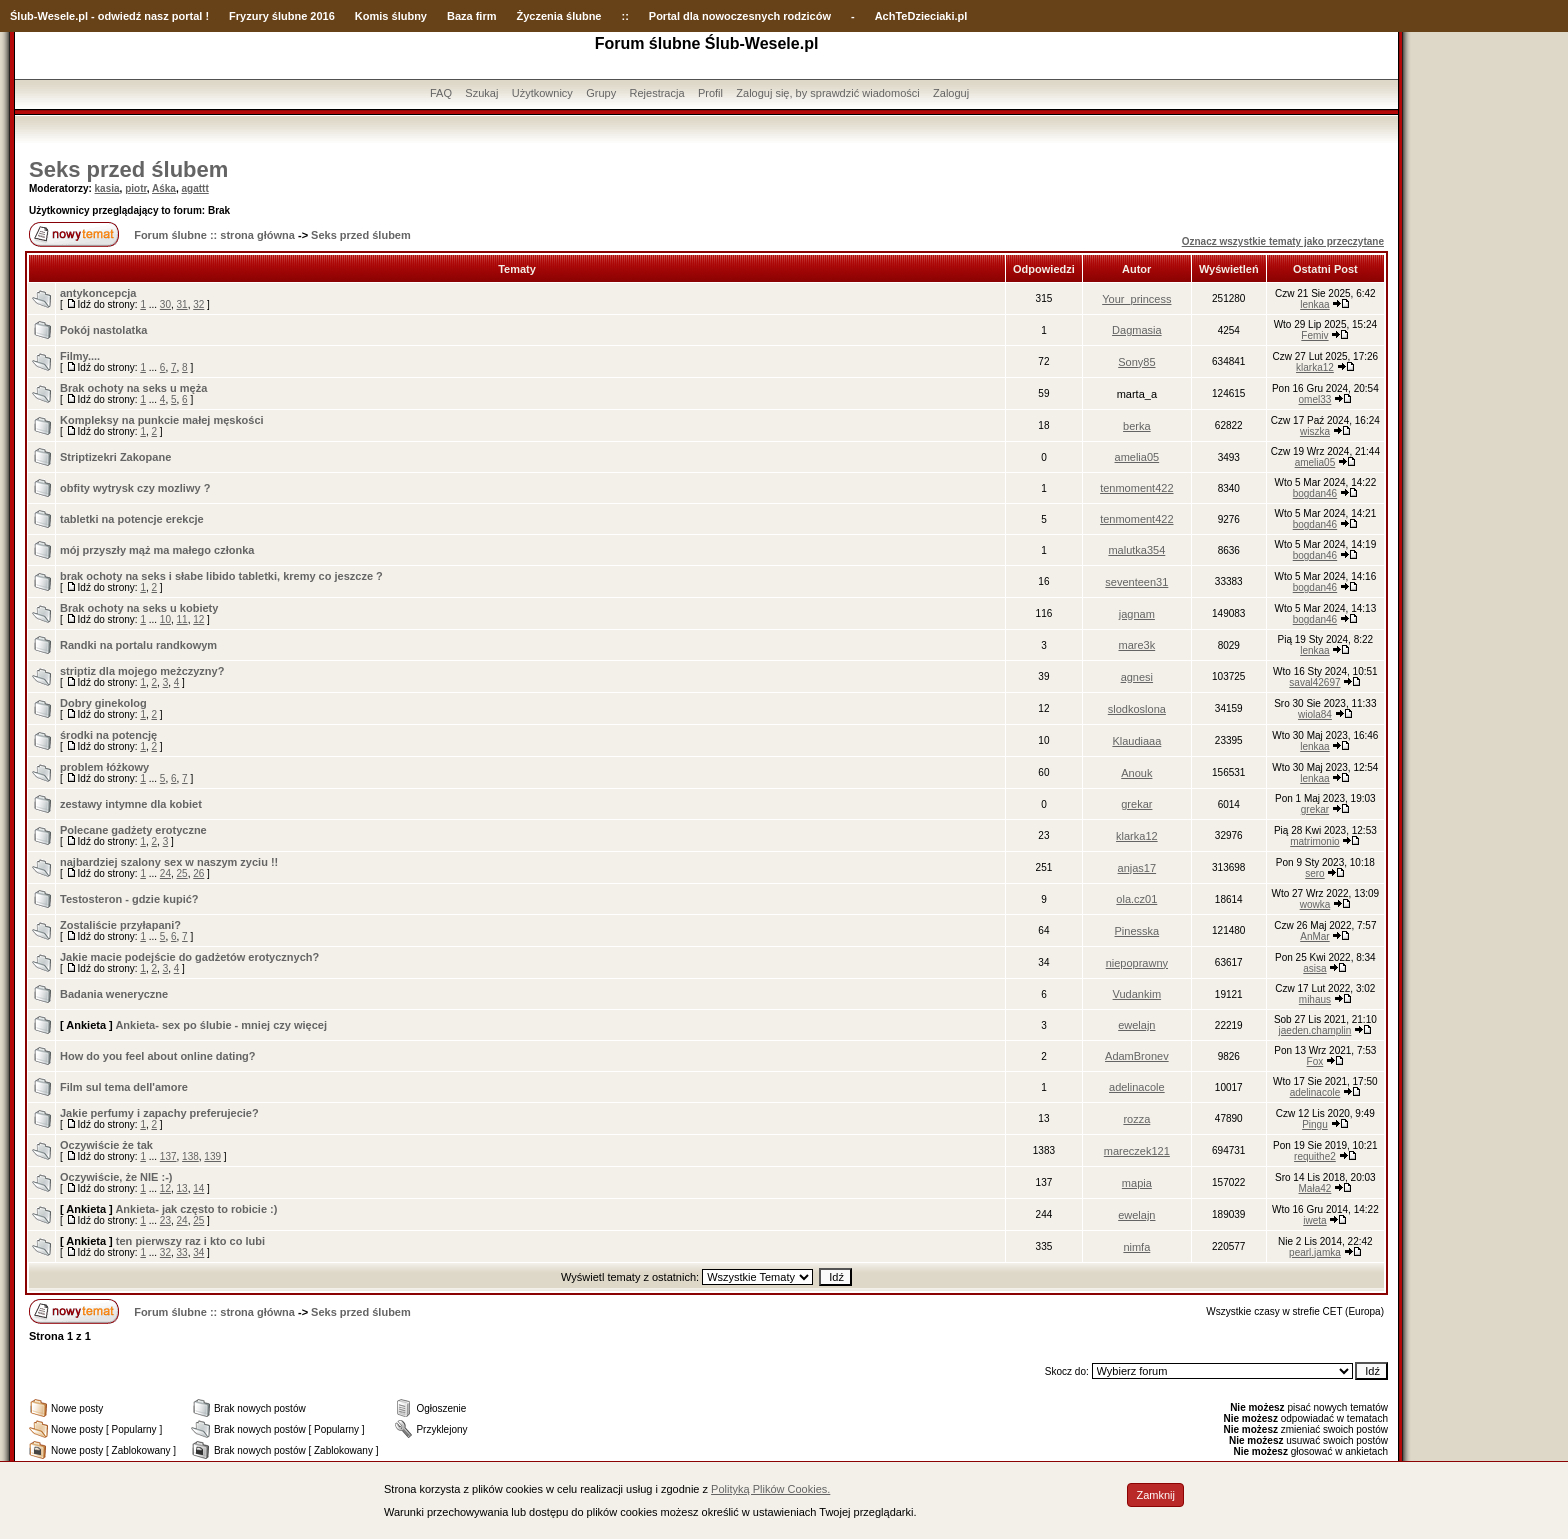  What do you see at coordinates (481, 93) in the screenshot?
I see `Szukaj` at bounding box center [481, 93].